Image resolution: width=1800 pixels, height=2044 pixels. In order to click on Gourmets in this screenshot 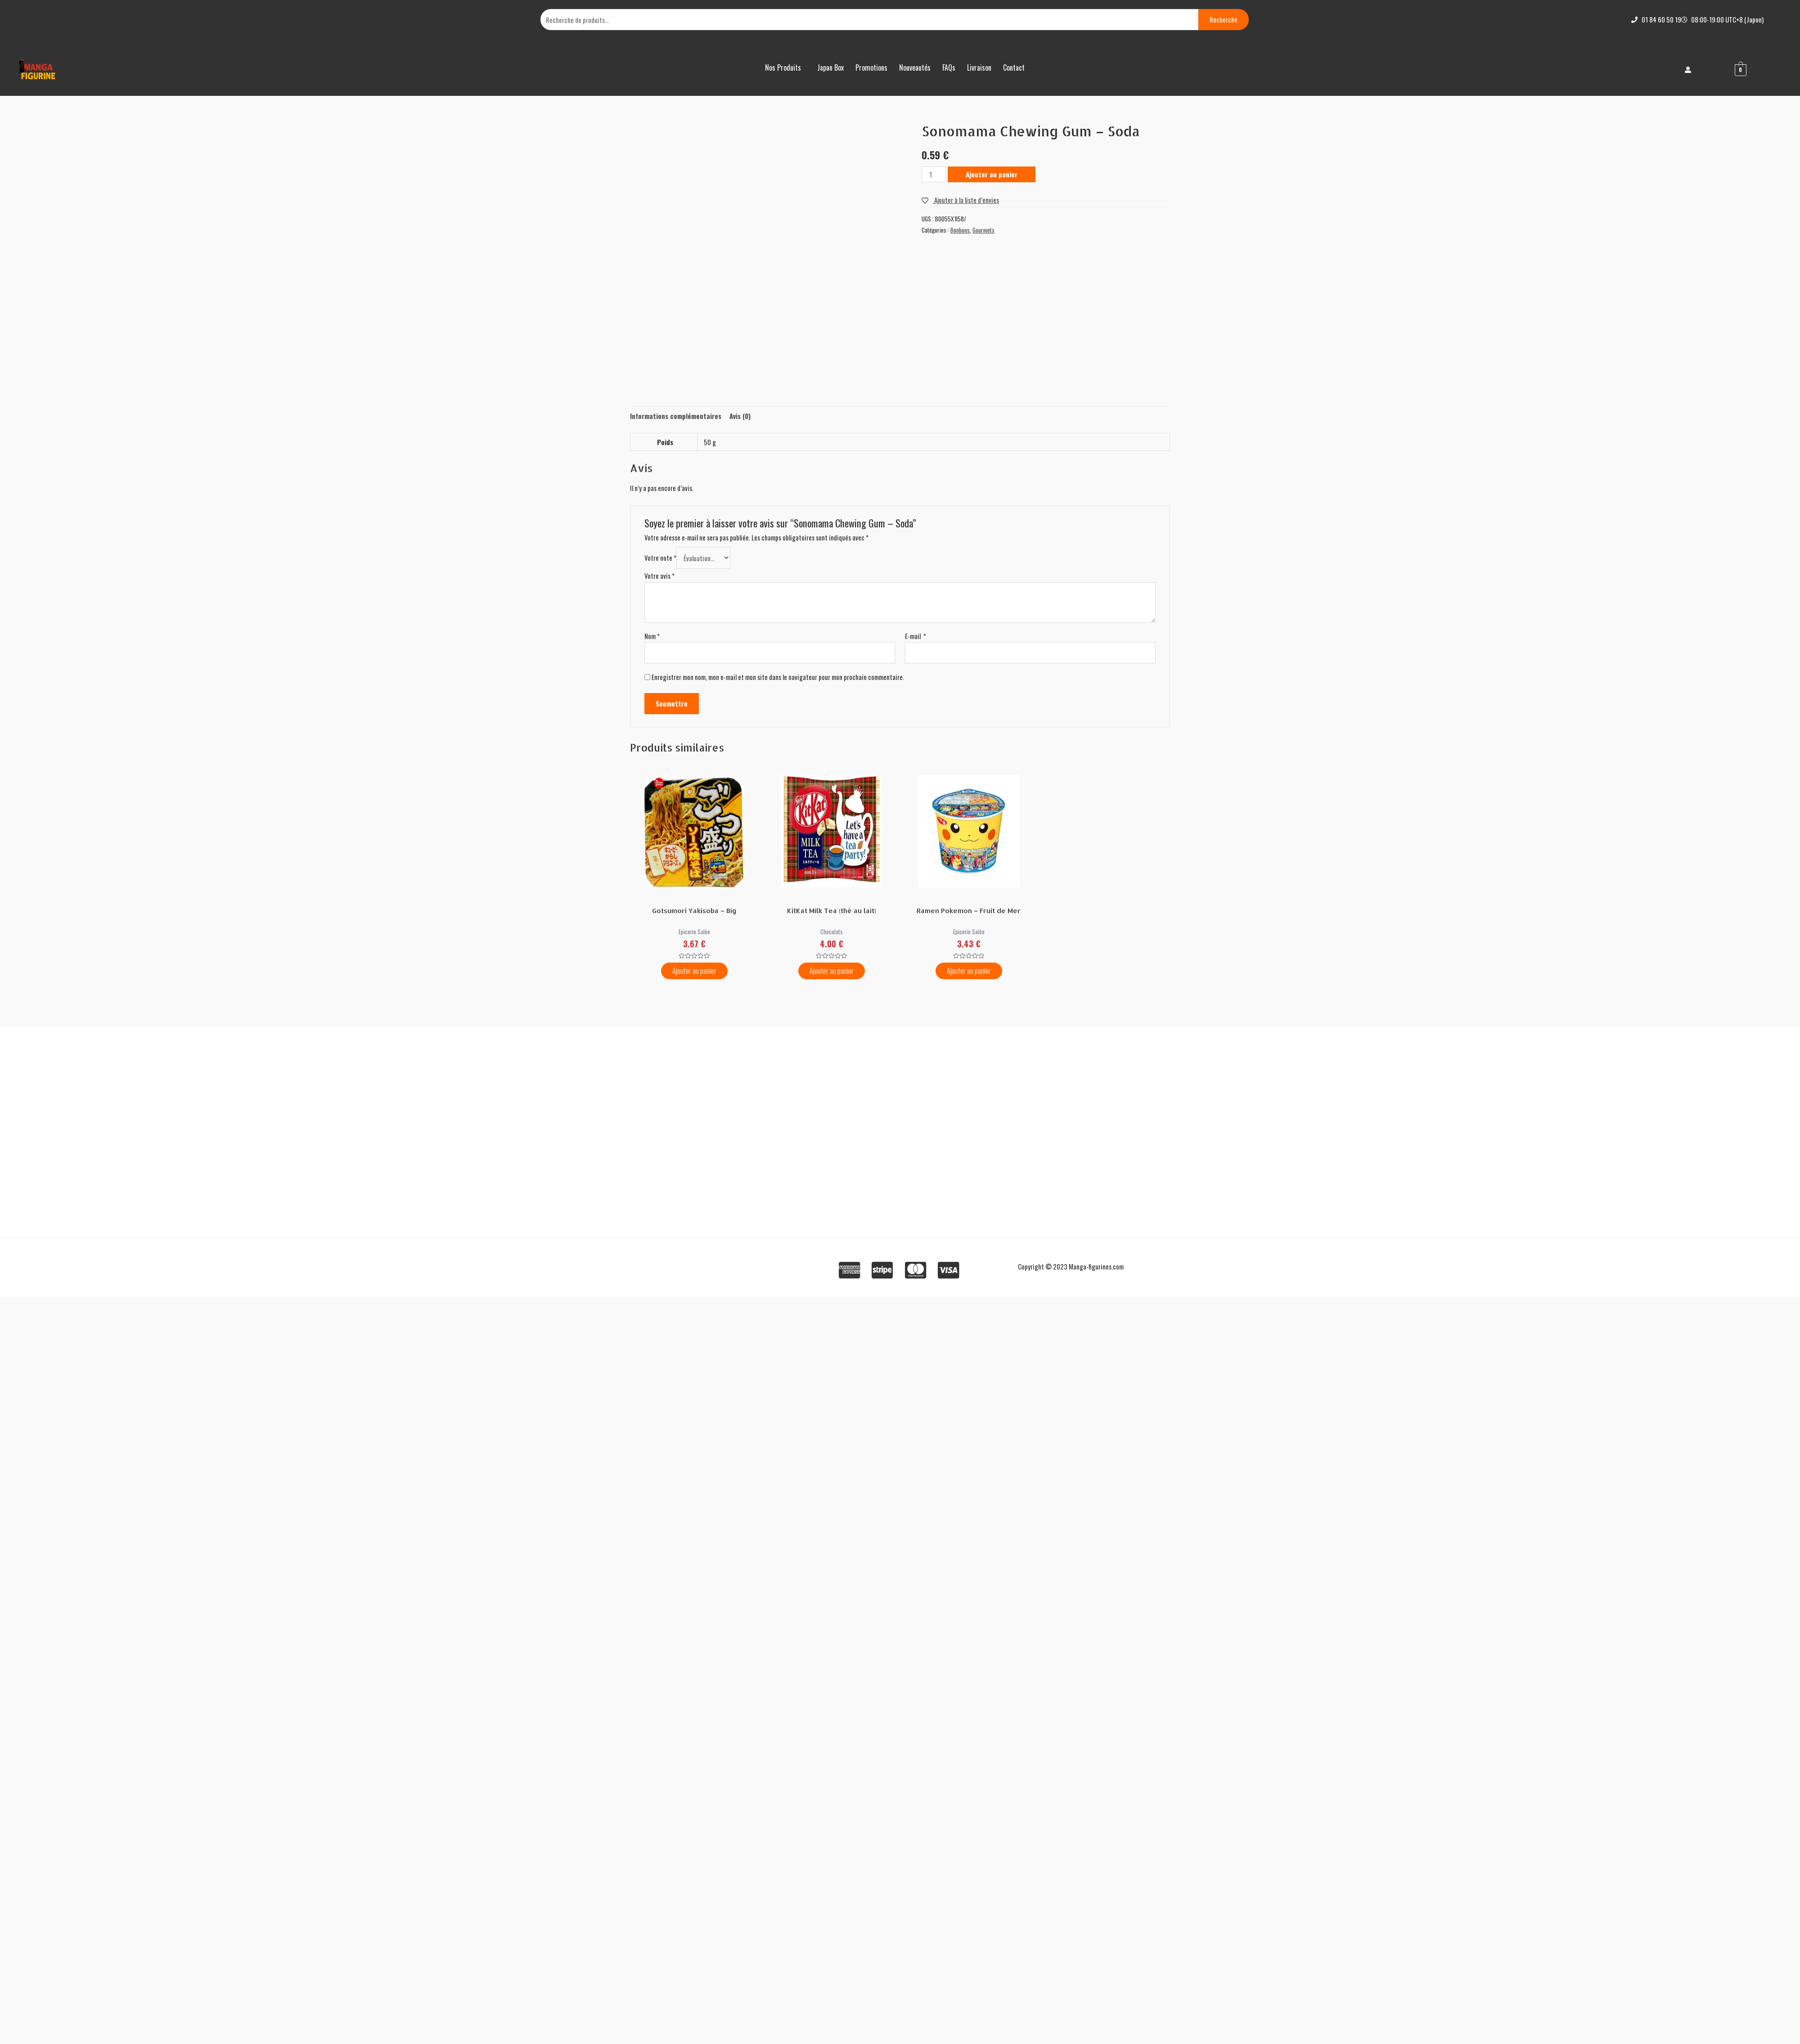, I will do `click(983, 229)`.